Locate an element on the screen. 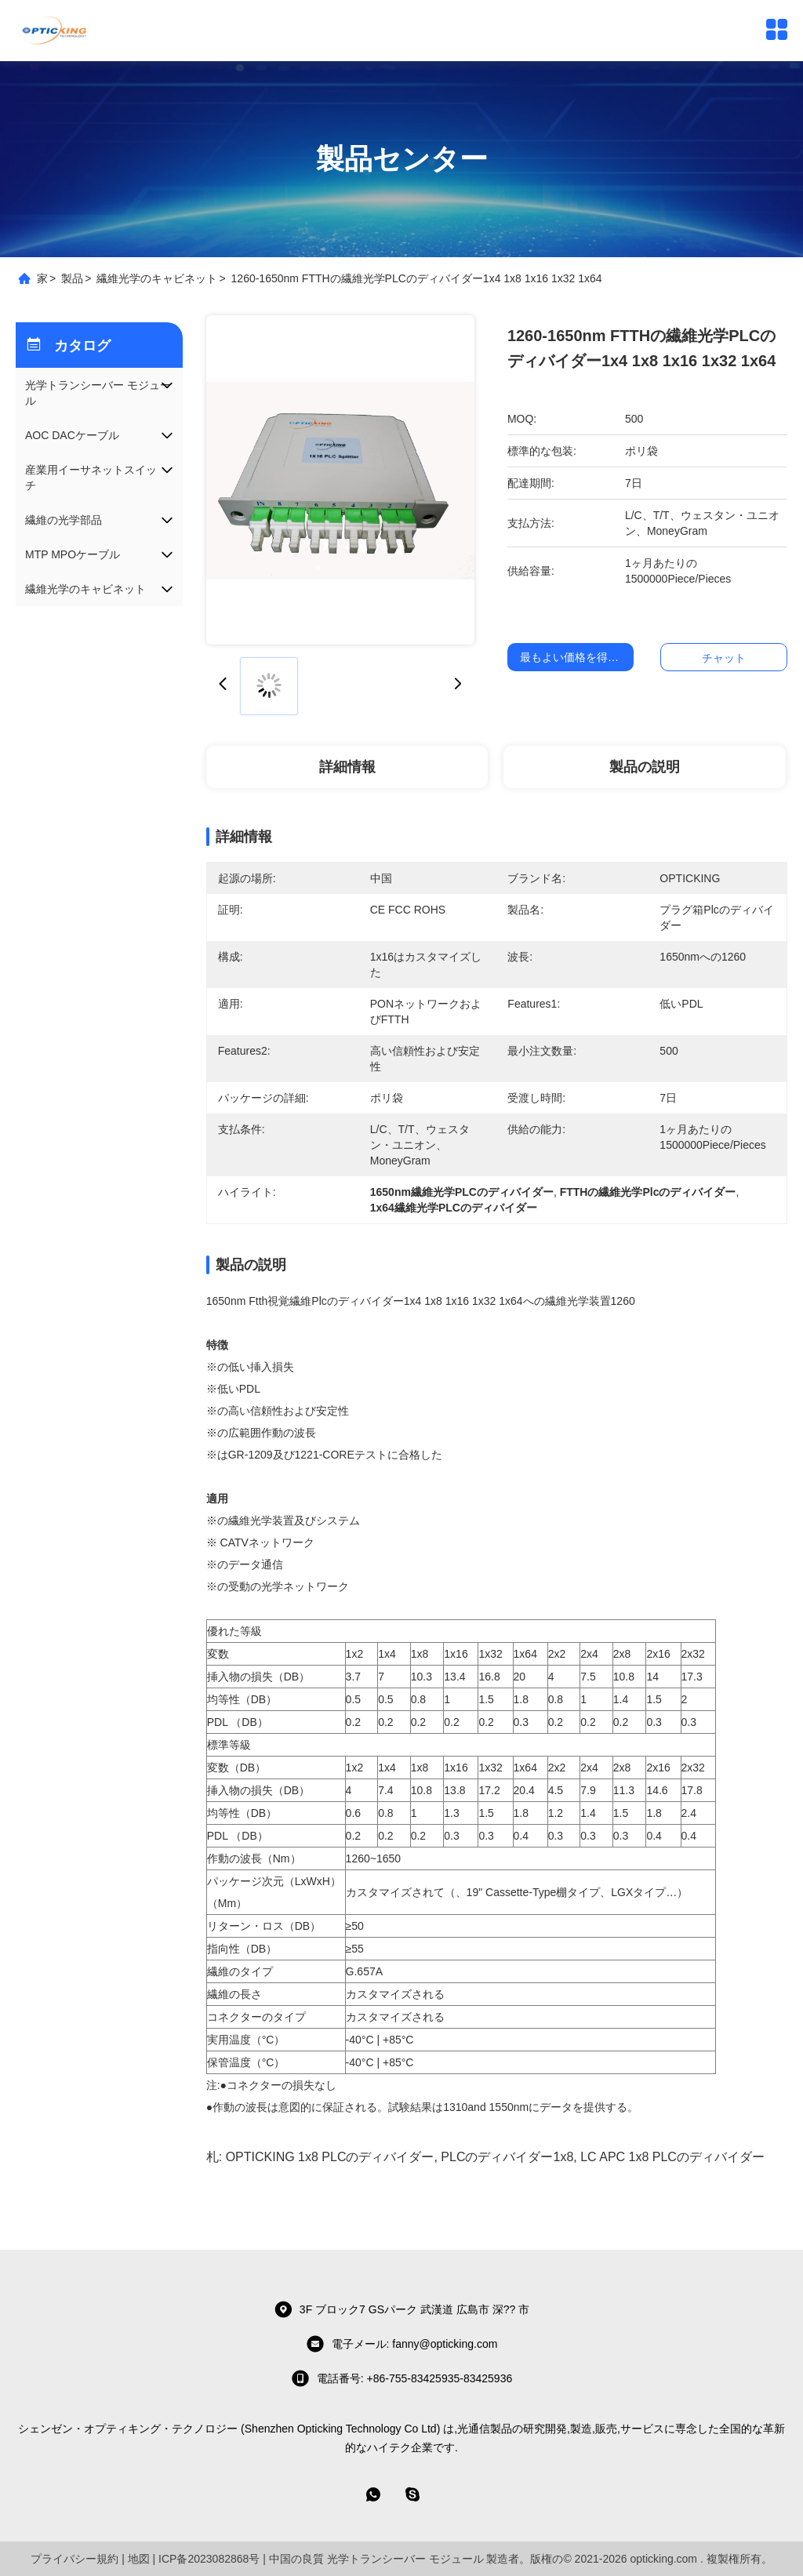 This screenshot has width=803, height=2576. PLCのディバイダー1x8 is located at coordinates (507, 2157).